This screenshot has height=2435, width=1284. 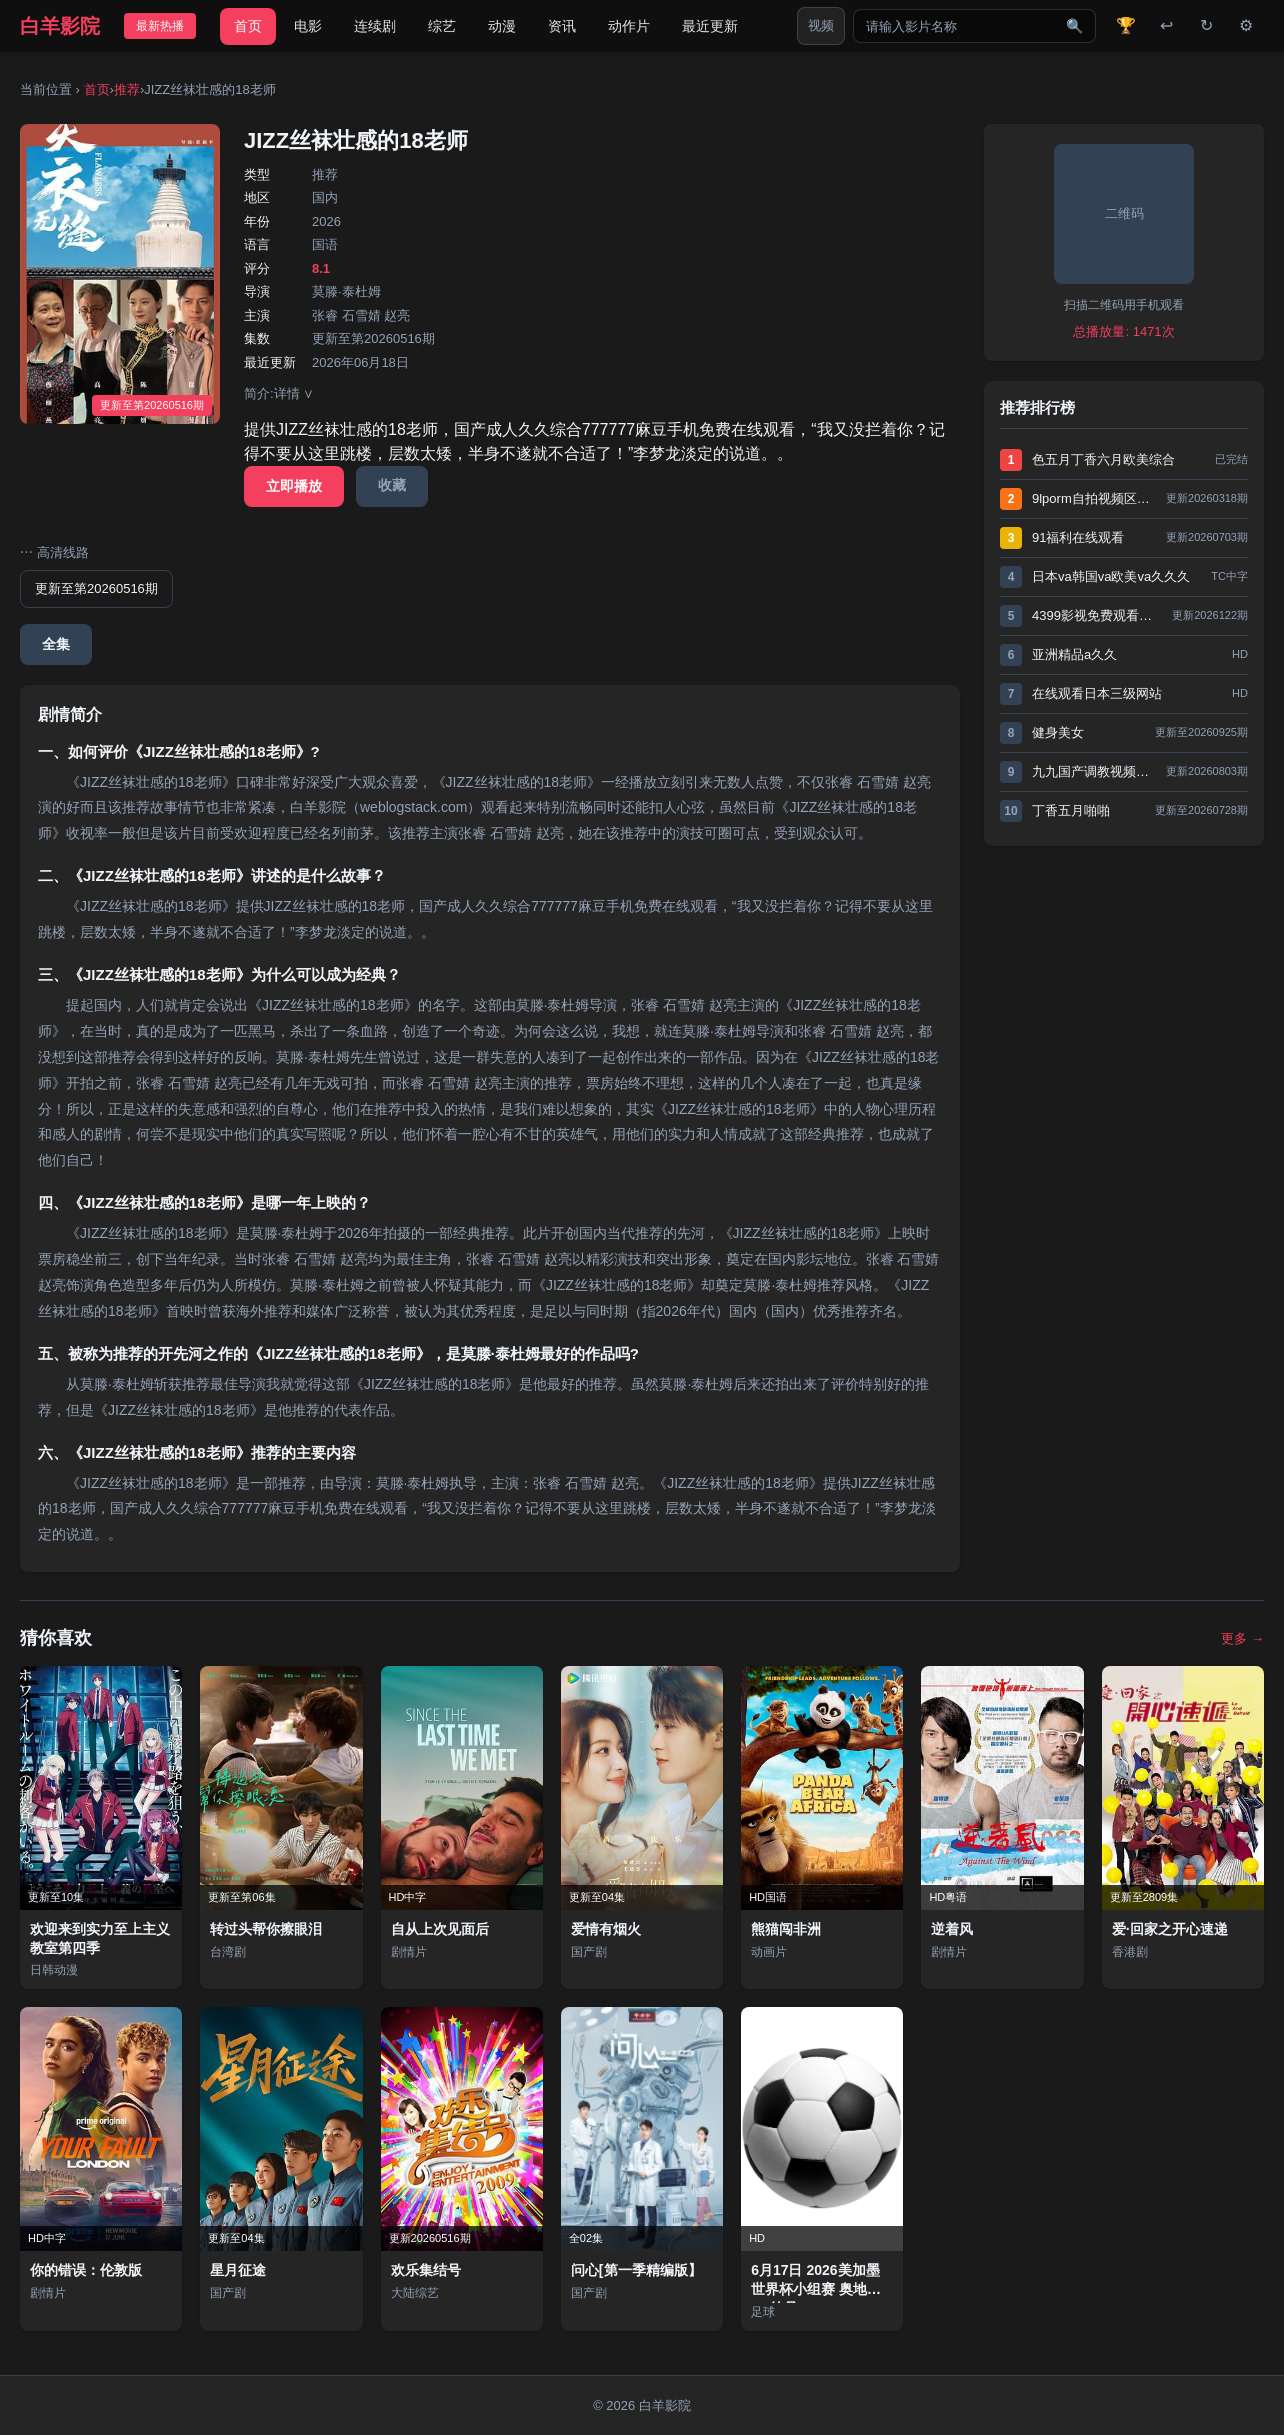 What do you see at coordinates (127, 89) in the screenshot?
I see `推荐` at bounding box center [127, 89].